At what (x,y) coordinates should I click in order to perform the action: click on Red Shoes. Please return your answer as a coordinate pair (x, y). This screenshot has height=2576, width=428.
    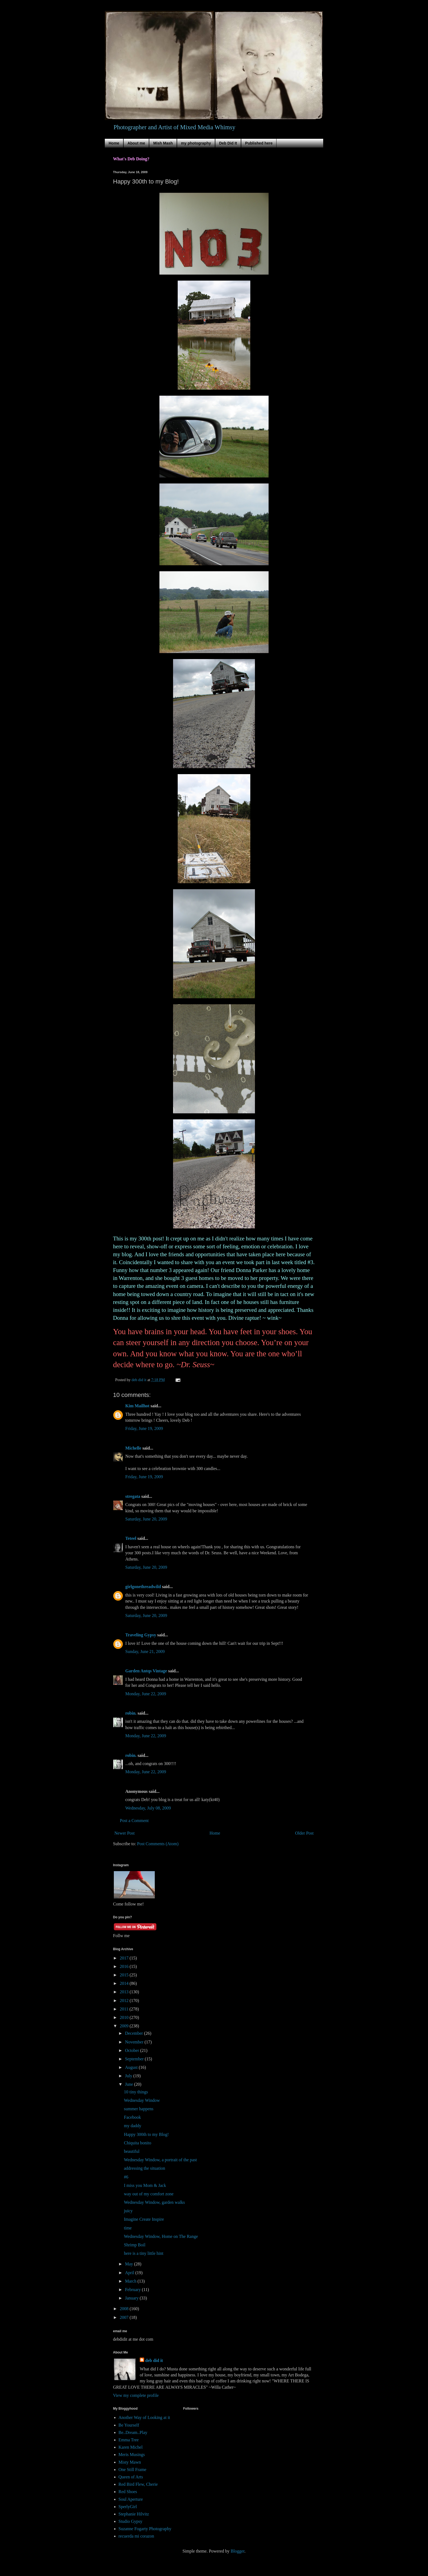
    Looking at the image, I should click on (127, 2491).